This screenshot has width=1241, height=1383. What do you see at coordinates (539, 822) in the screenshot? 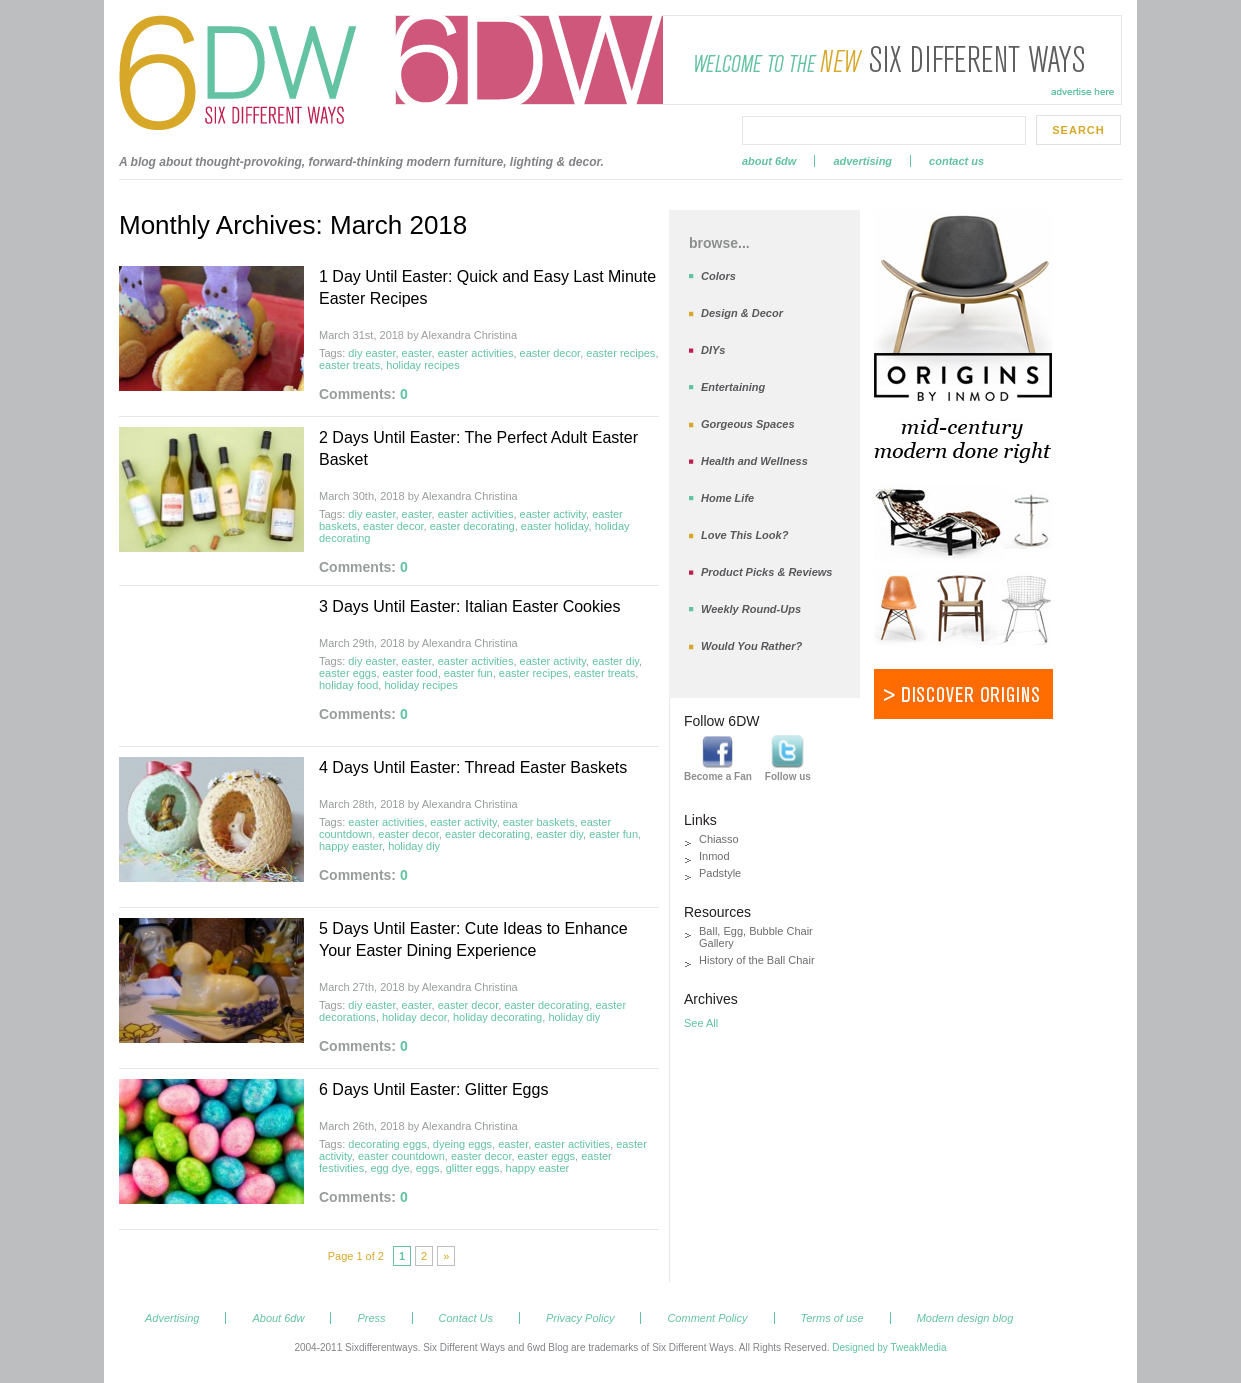
I see `easter baskets` at bounding box center [539, 822].